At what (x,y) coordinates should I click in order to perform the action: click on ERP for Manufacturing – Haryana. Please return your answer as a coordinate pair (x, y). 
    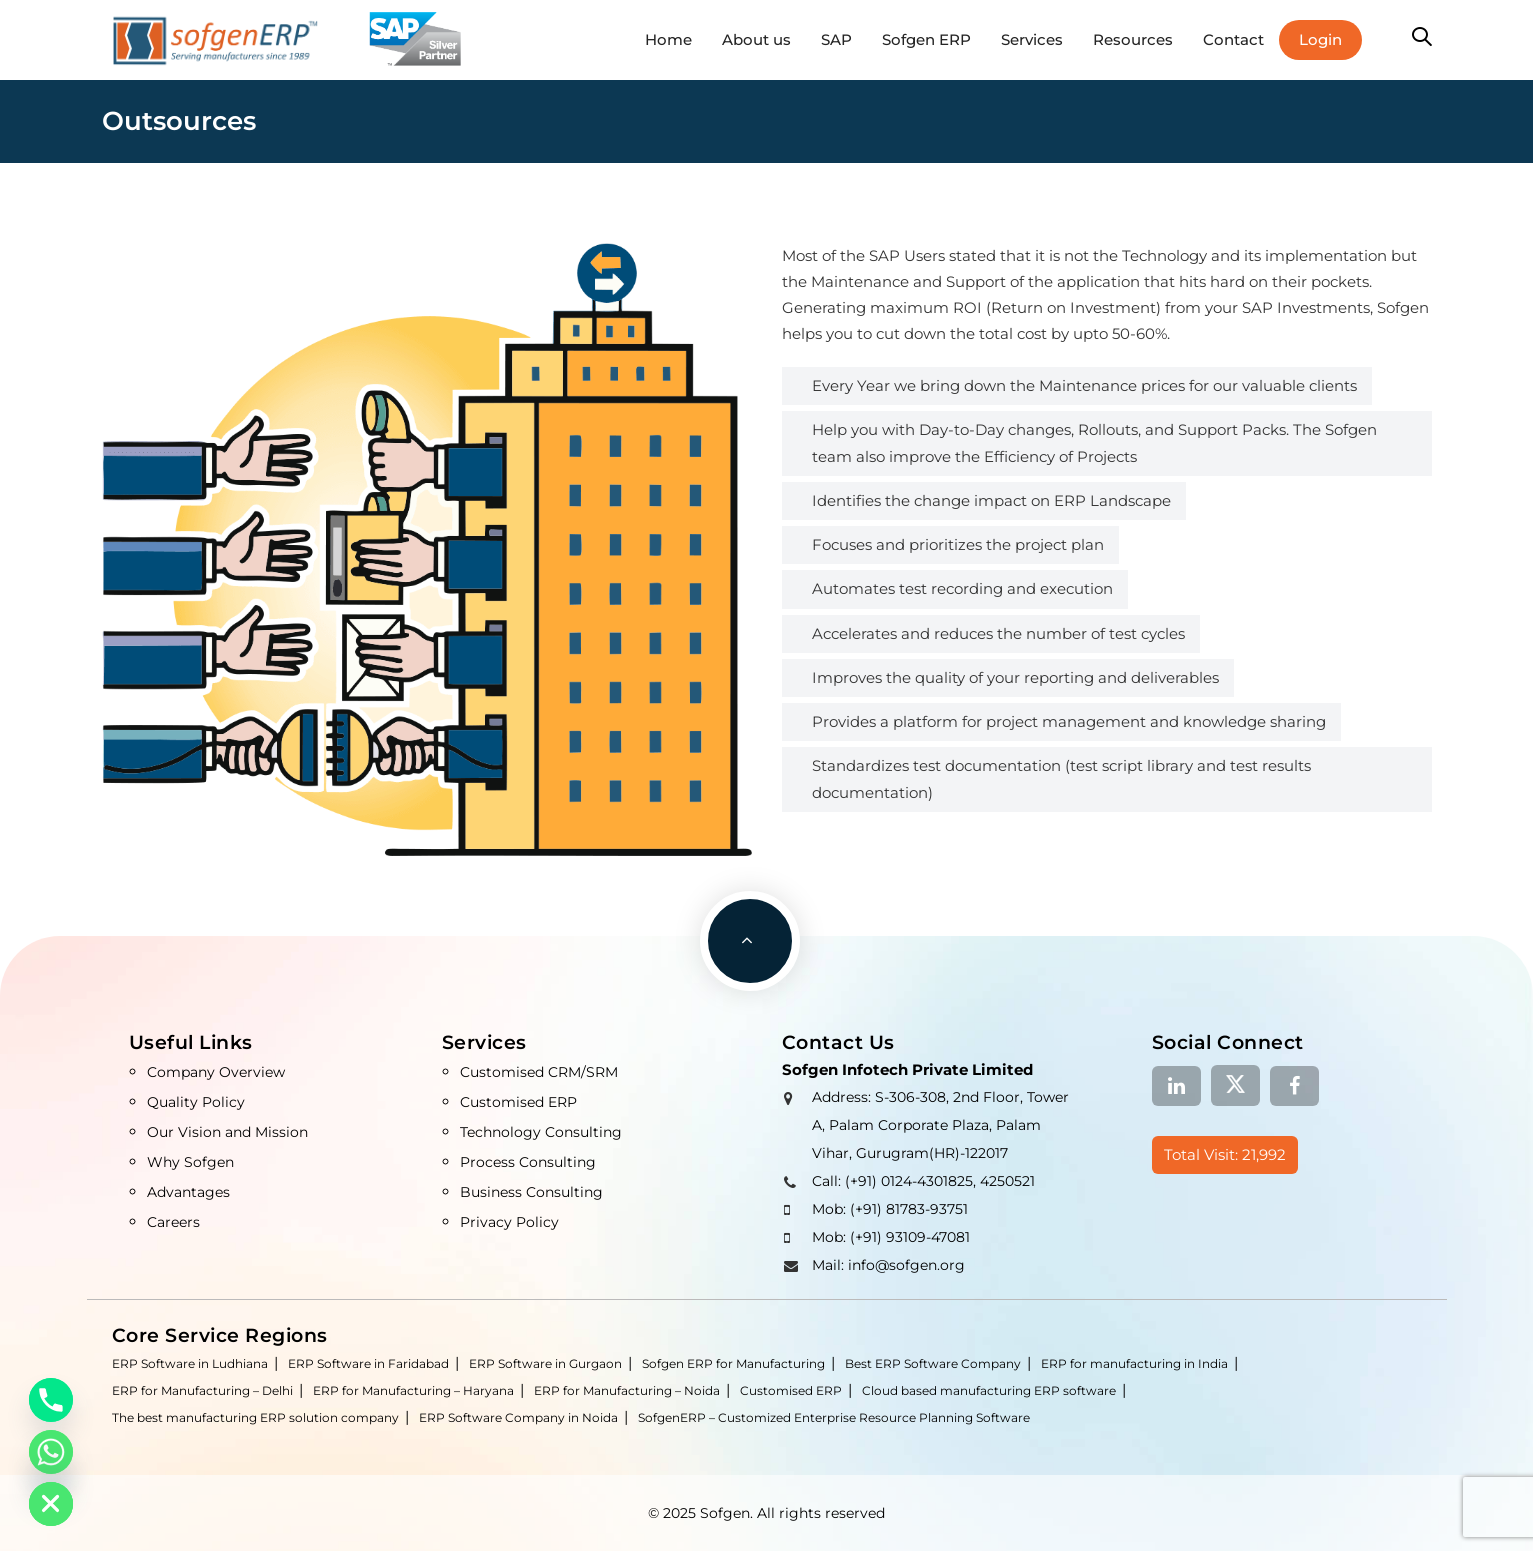
    Looking at the image, I should click on (413, 1390).